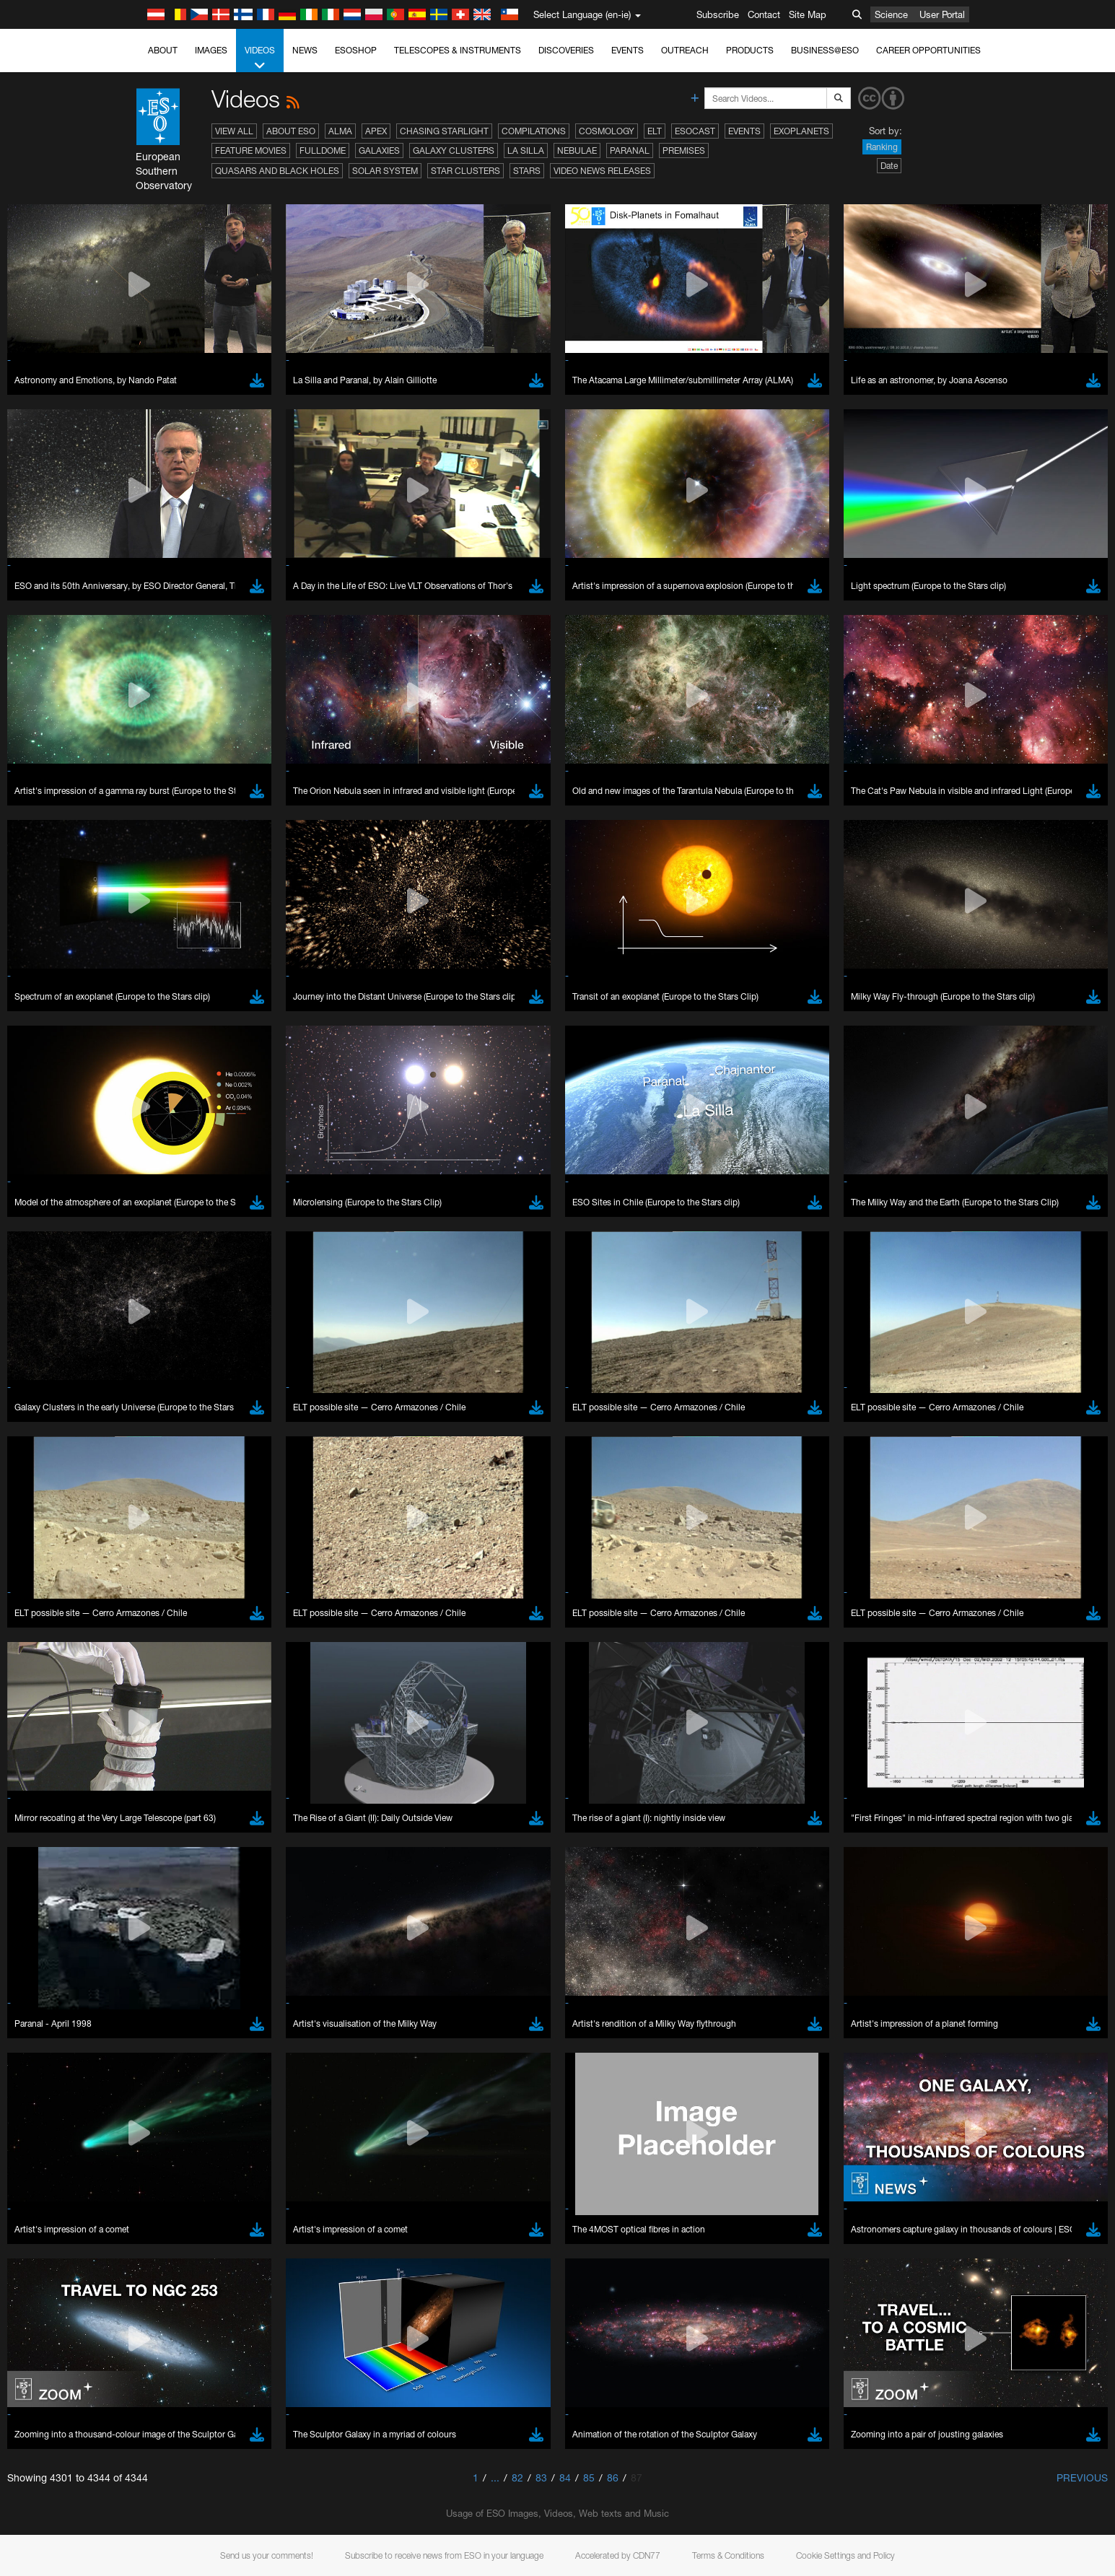  Describe the element at coordinates (234, 131) in the screenshot. I see `View All` at that location.